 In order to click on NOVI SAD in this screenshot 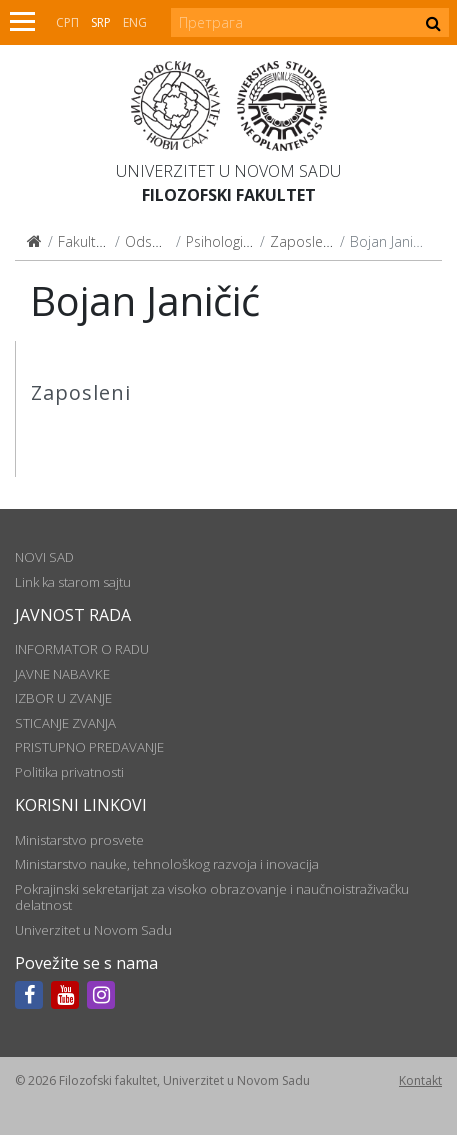, I will do `click(44, 557)`.